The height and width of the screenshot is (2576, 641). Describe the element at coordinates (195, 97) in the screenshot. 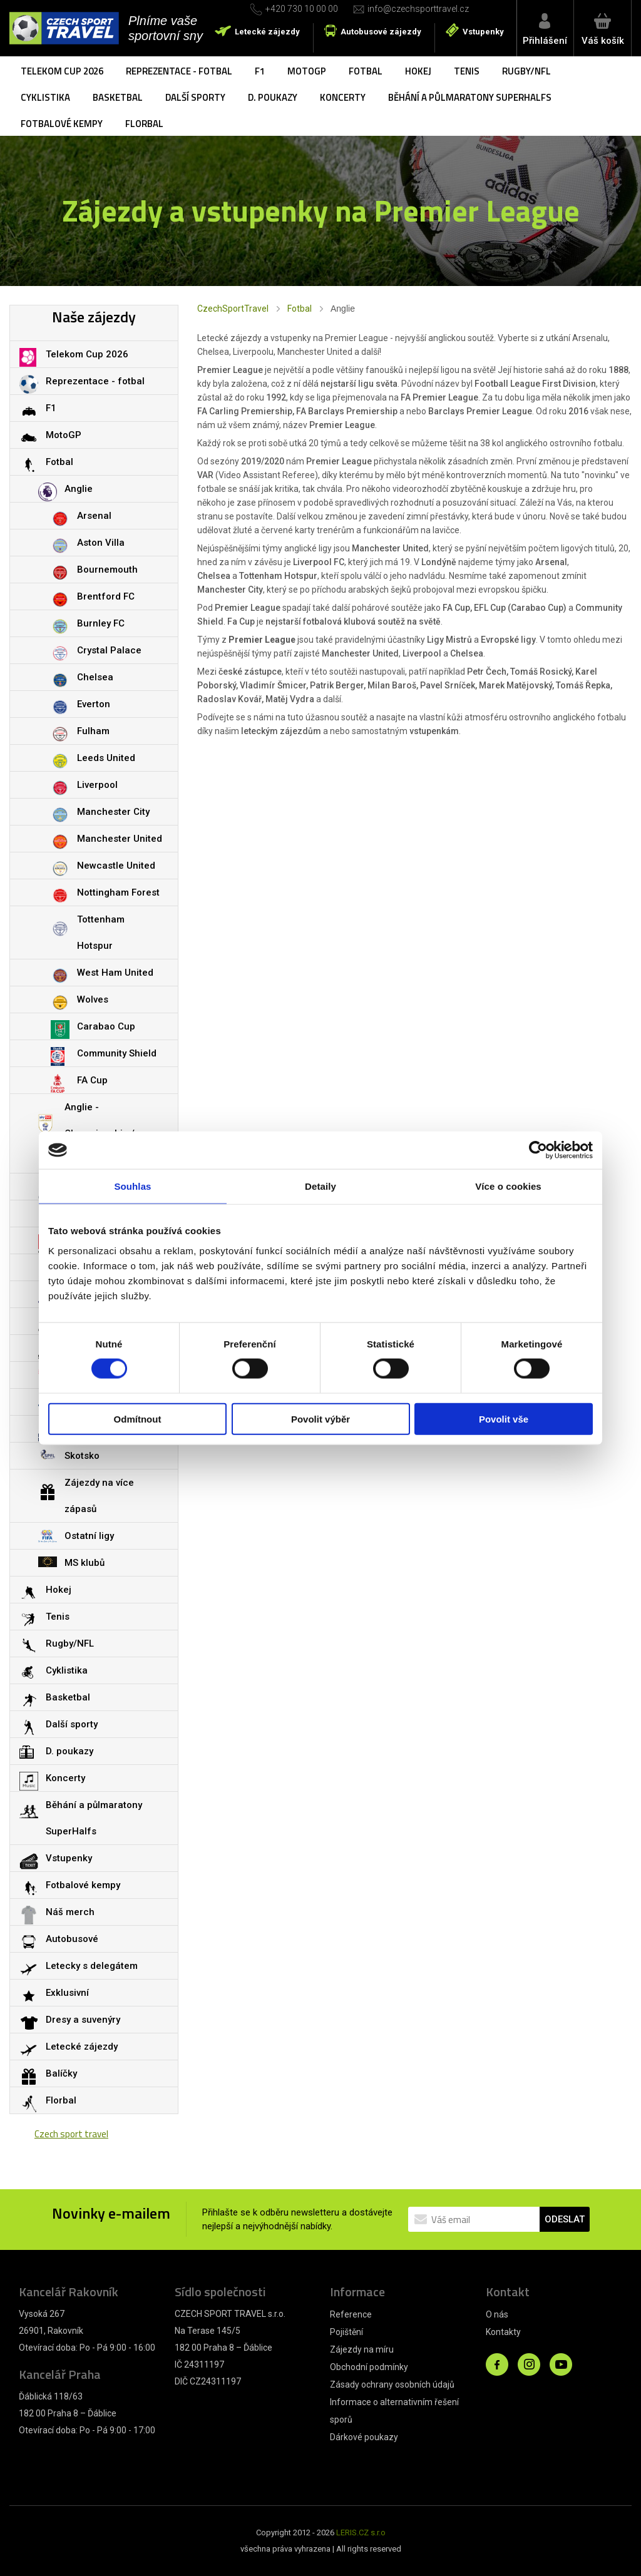

I see `Další sporty` at that location.